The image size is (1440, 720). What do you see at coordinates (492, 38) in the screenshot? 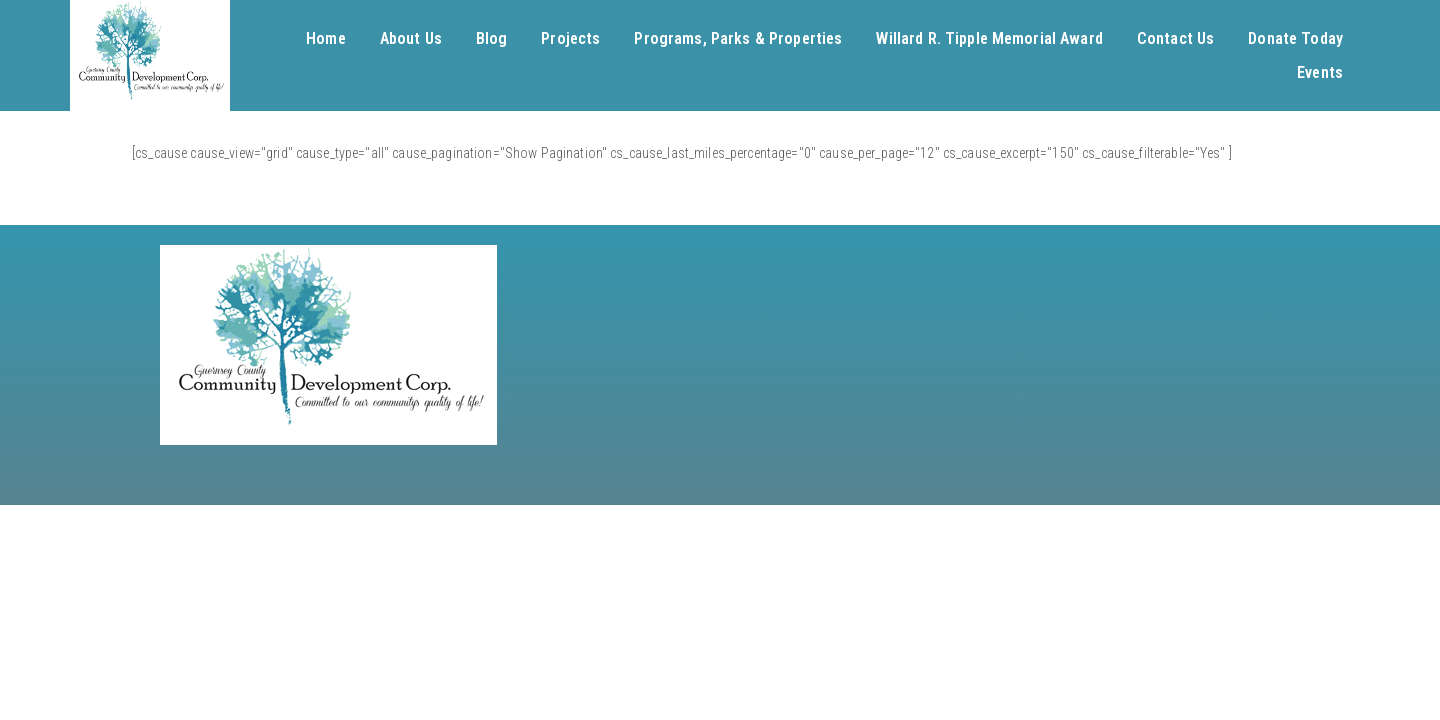
I see `Blog` at bounding box center [492, 38].